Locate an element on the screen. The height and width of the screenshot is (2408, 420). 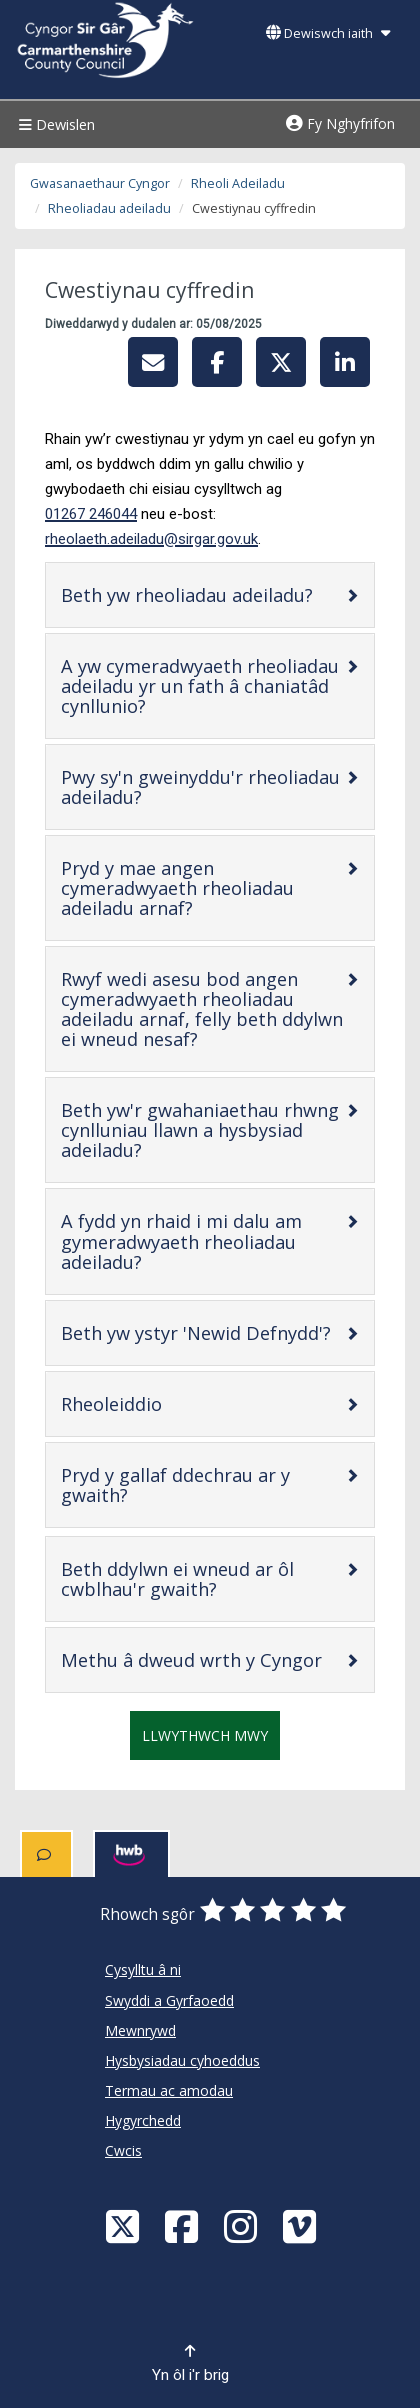
Rheoleiddio is located at coordinates (175, 1403).